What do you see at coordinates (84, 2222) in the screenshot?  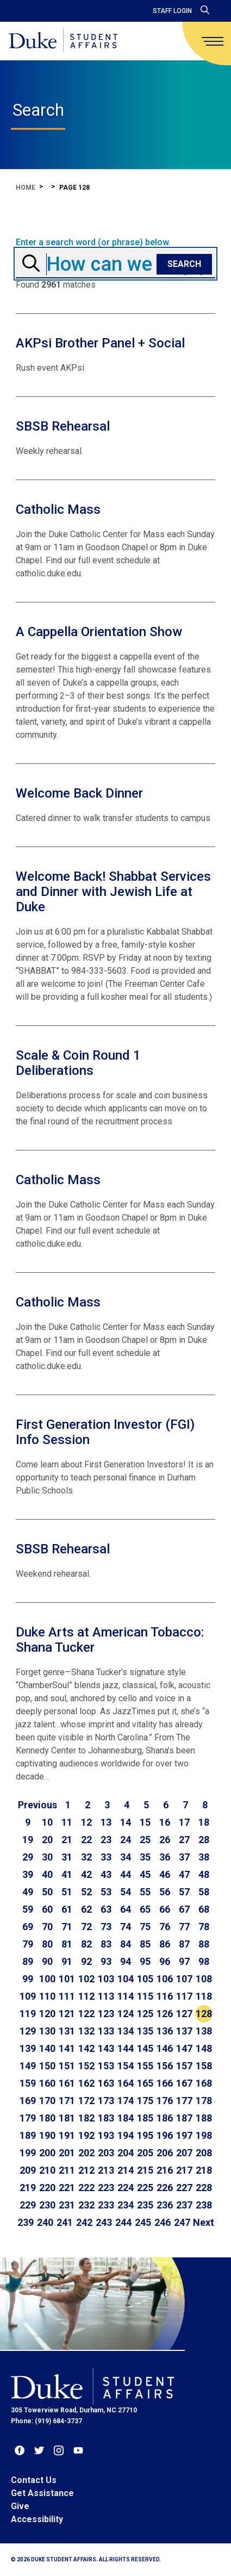 I see `242` at bounding box center [84, 2222].